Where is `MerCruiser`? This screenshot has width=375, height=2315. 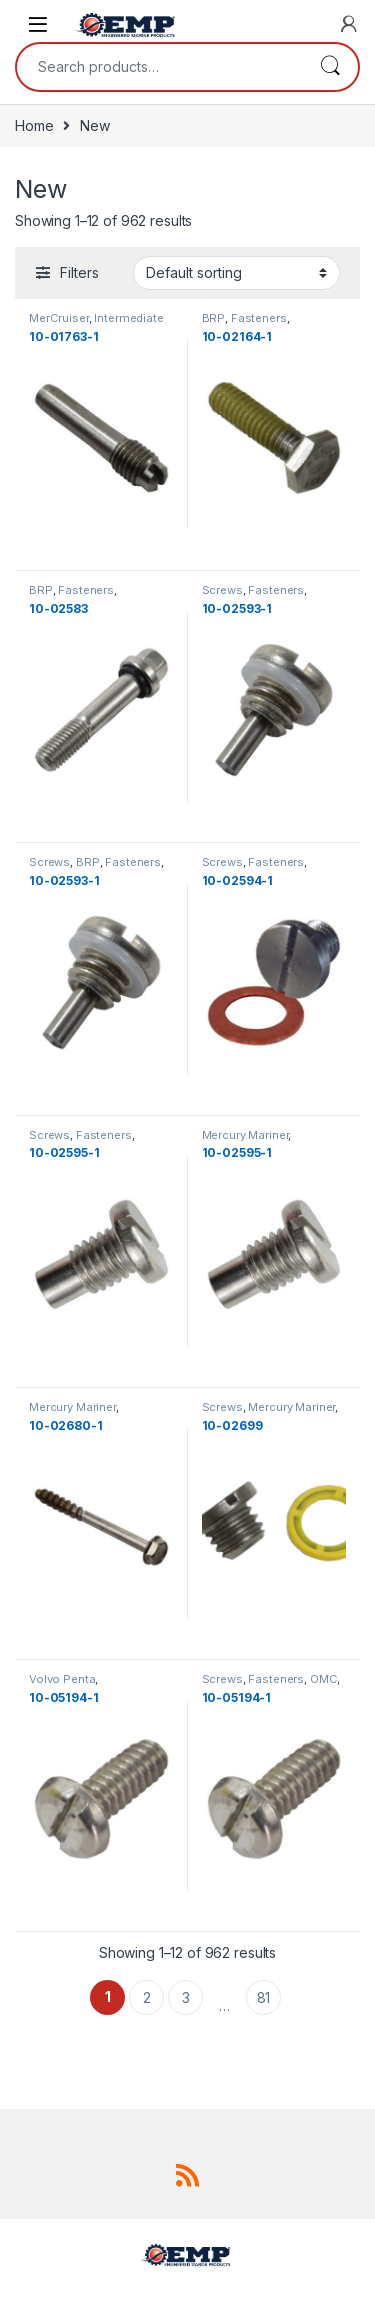
MerCruiser is located at coordinates (59, 318).